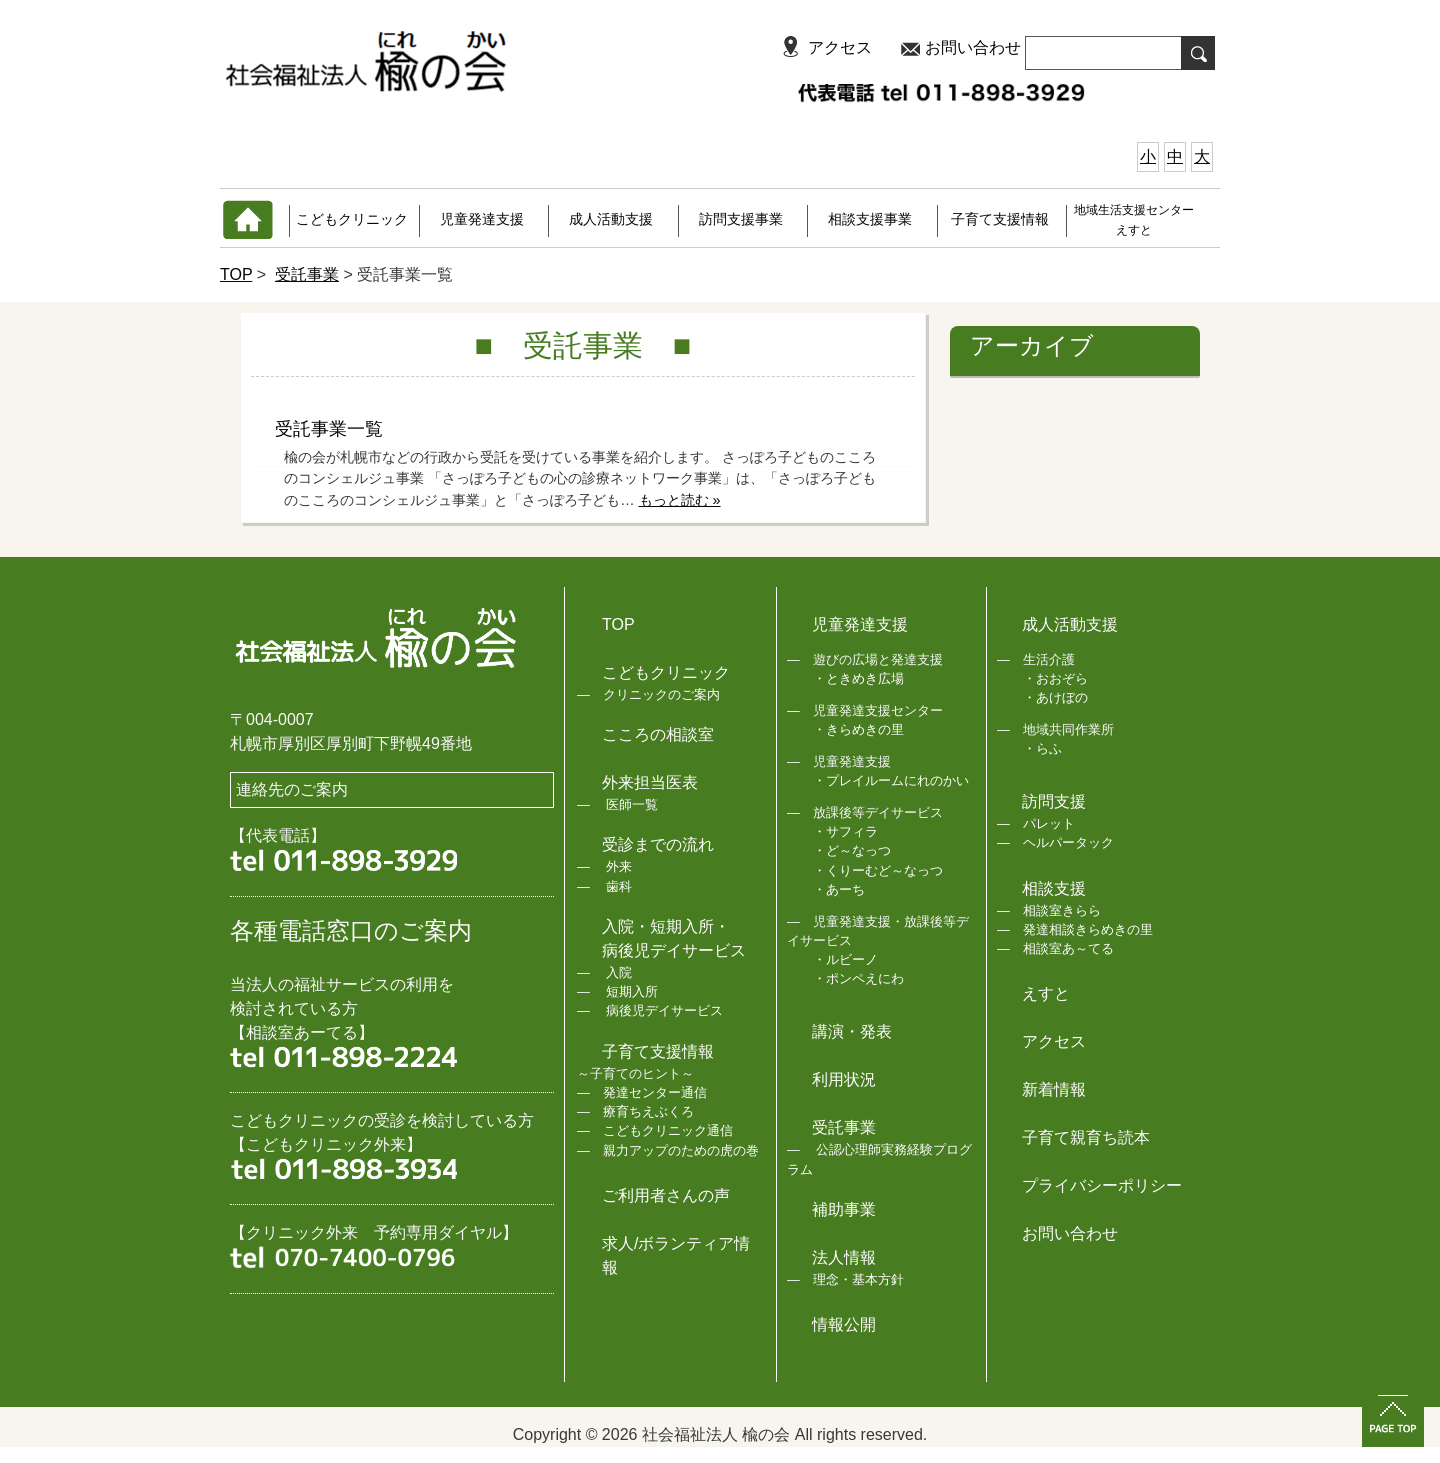 This screenshot has height=1463, width=1440. What do you see at coordinates (618, 886) in the screenshot?
I see `歯科` at bounding box center [618, 886].